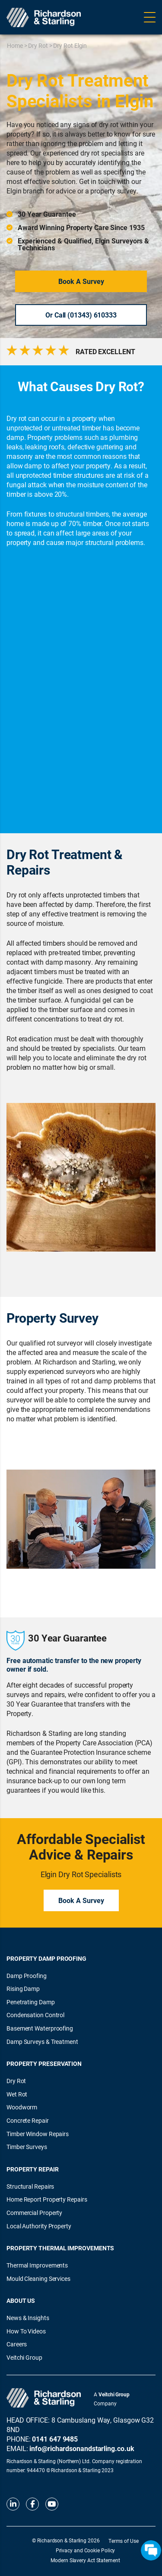  Describe the element at coordinates (38, 2226) in the screenshot. I see `Local Authority Property` at that location.